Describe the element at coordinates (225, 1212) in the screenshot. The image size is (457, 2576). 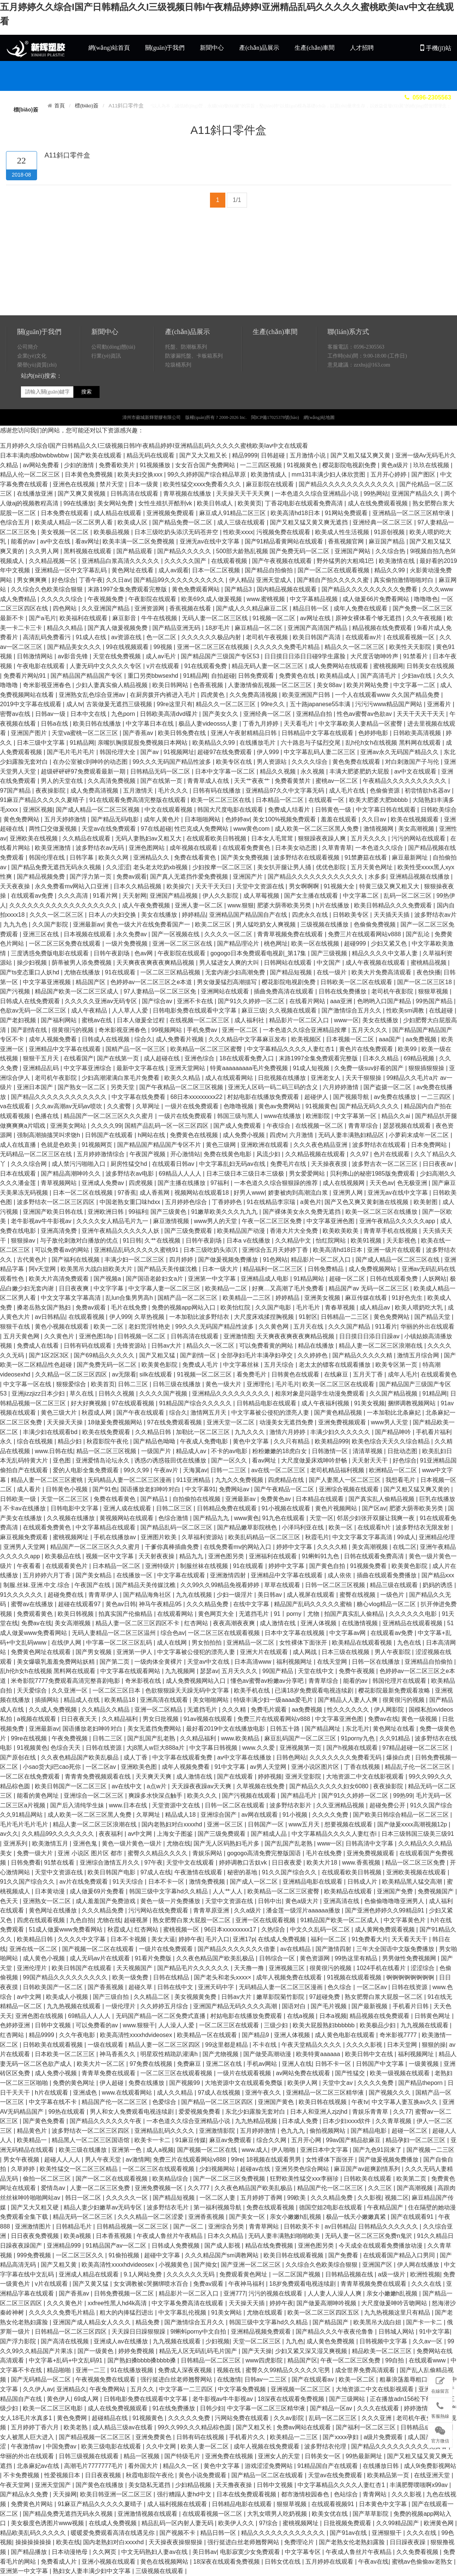
I see `91嫩草欧美久久久九九九` at that location.